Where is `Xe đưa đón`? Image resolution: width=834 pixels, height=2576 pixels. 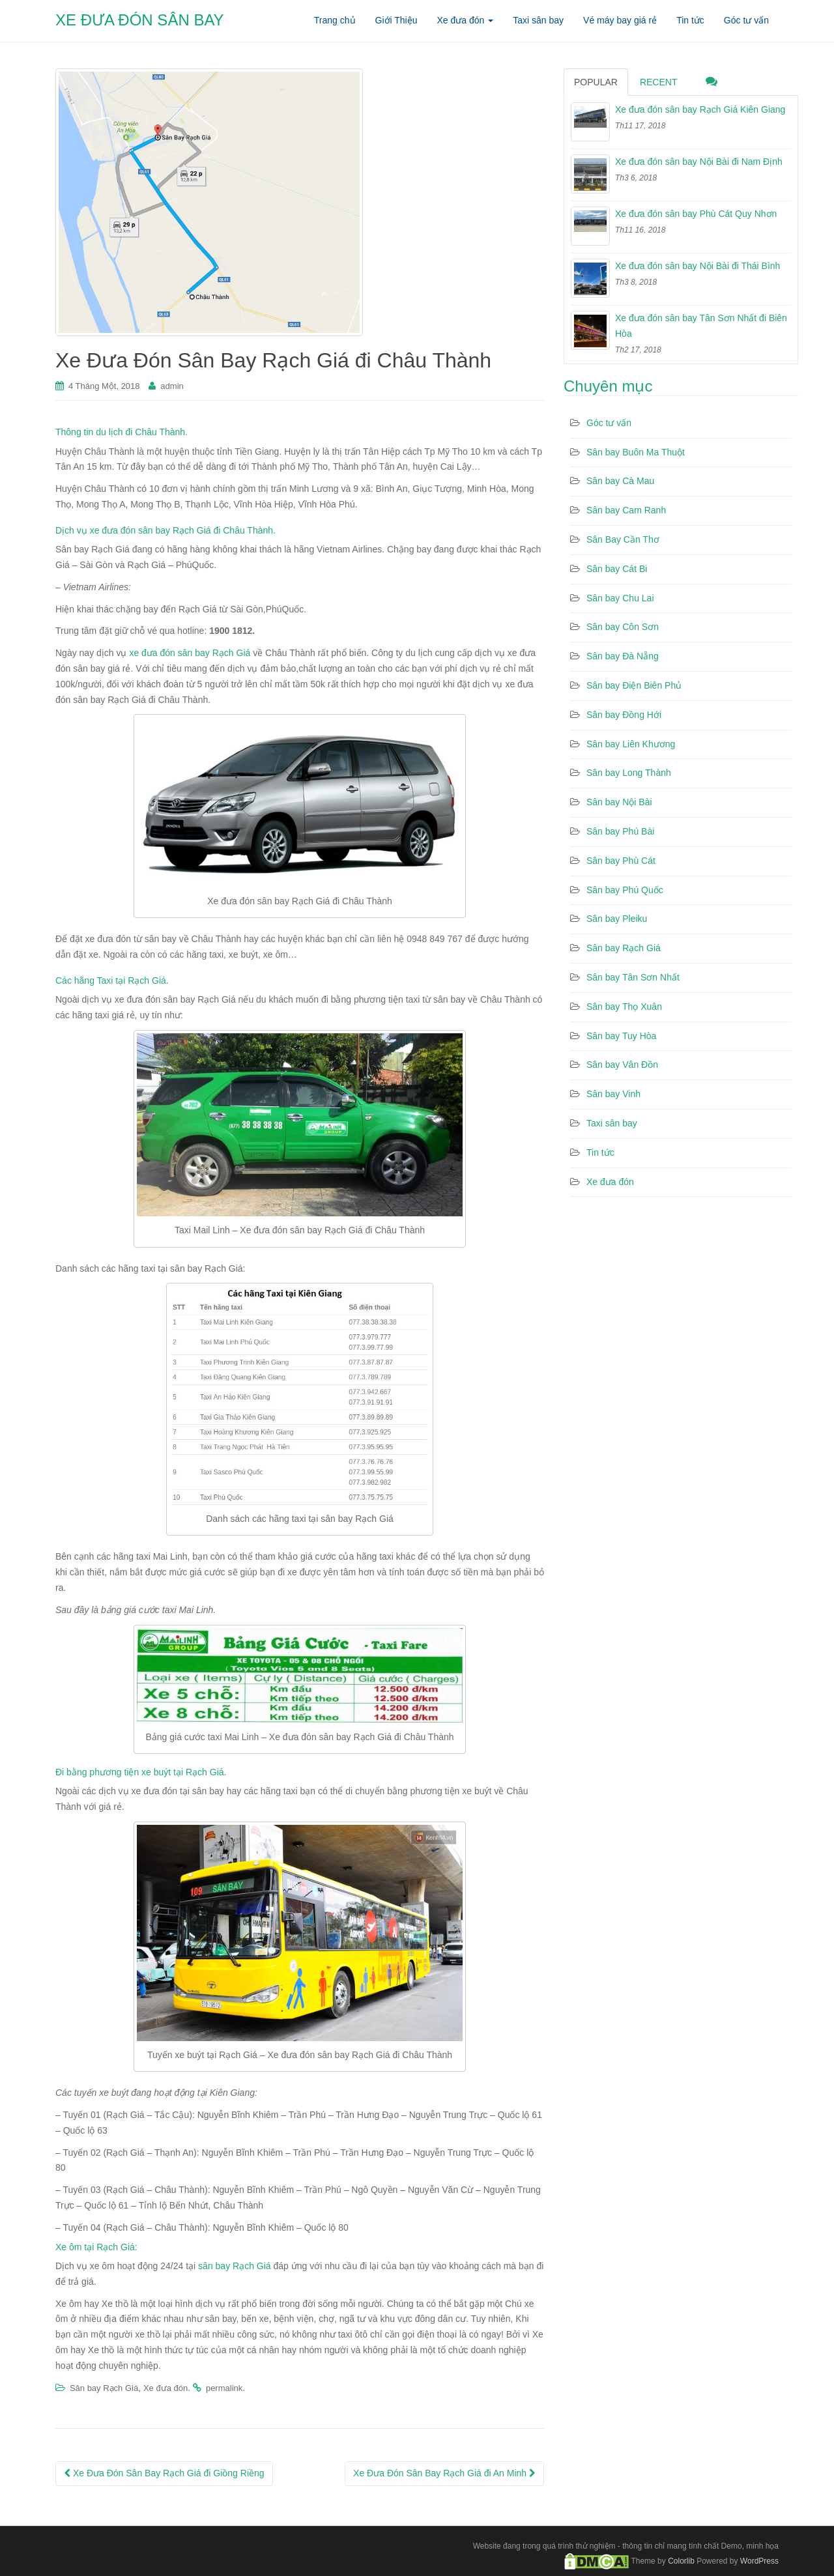
Xe đưa đón is located at coordinates (165, 2388).